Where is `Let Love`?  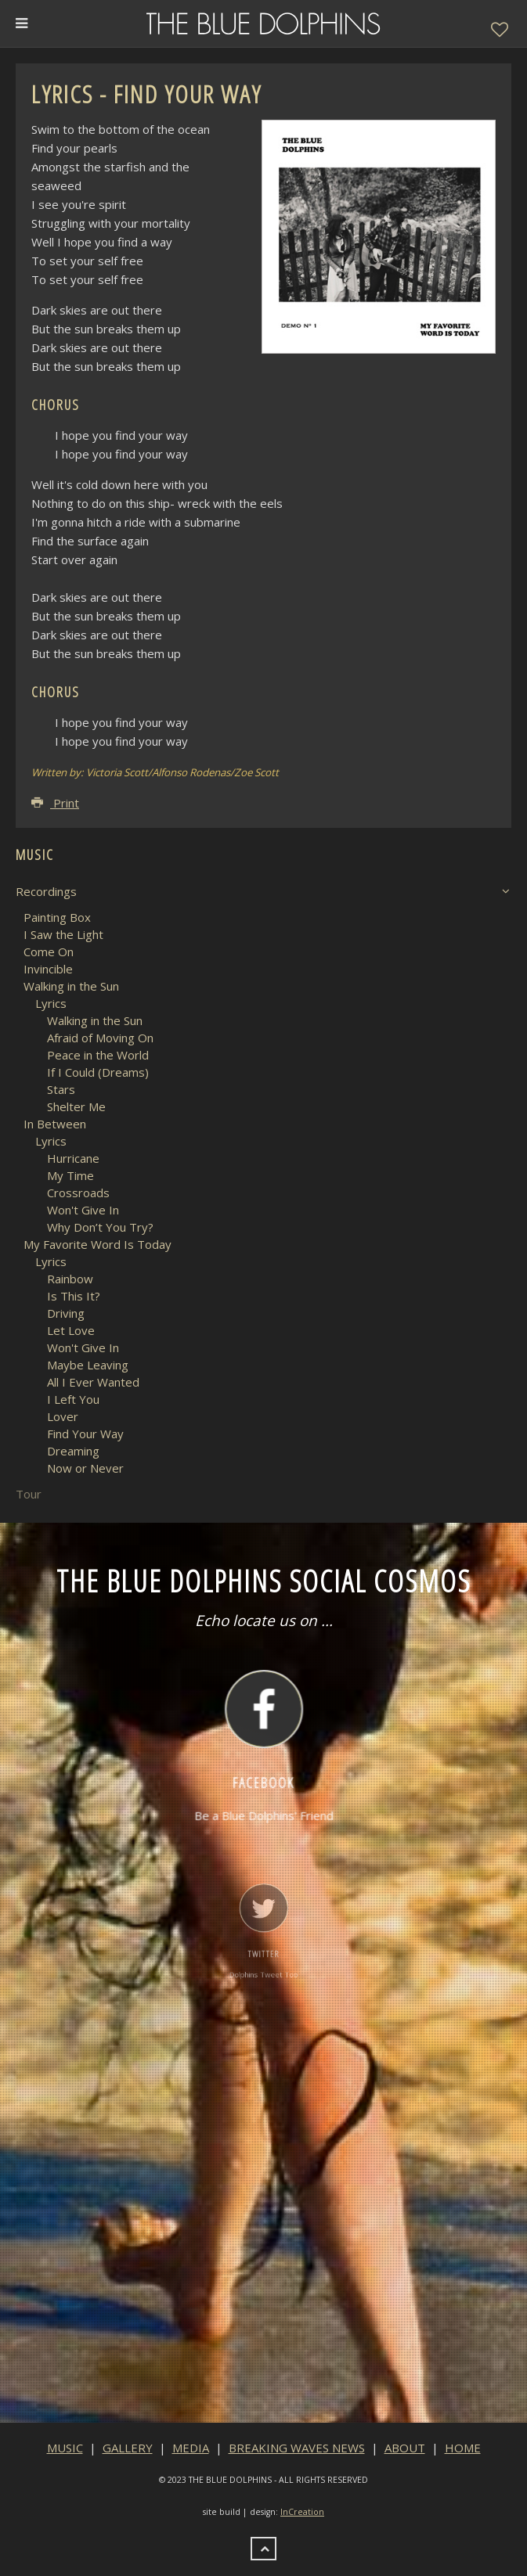 Let Love is located at coordinates (71, 1330).